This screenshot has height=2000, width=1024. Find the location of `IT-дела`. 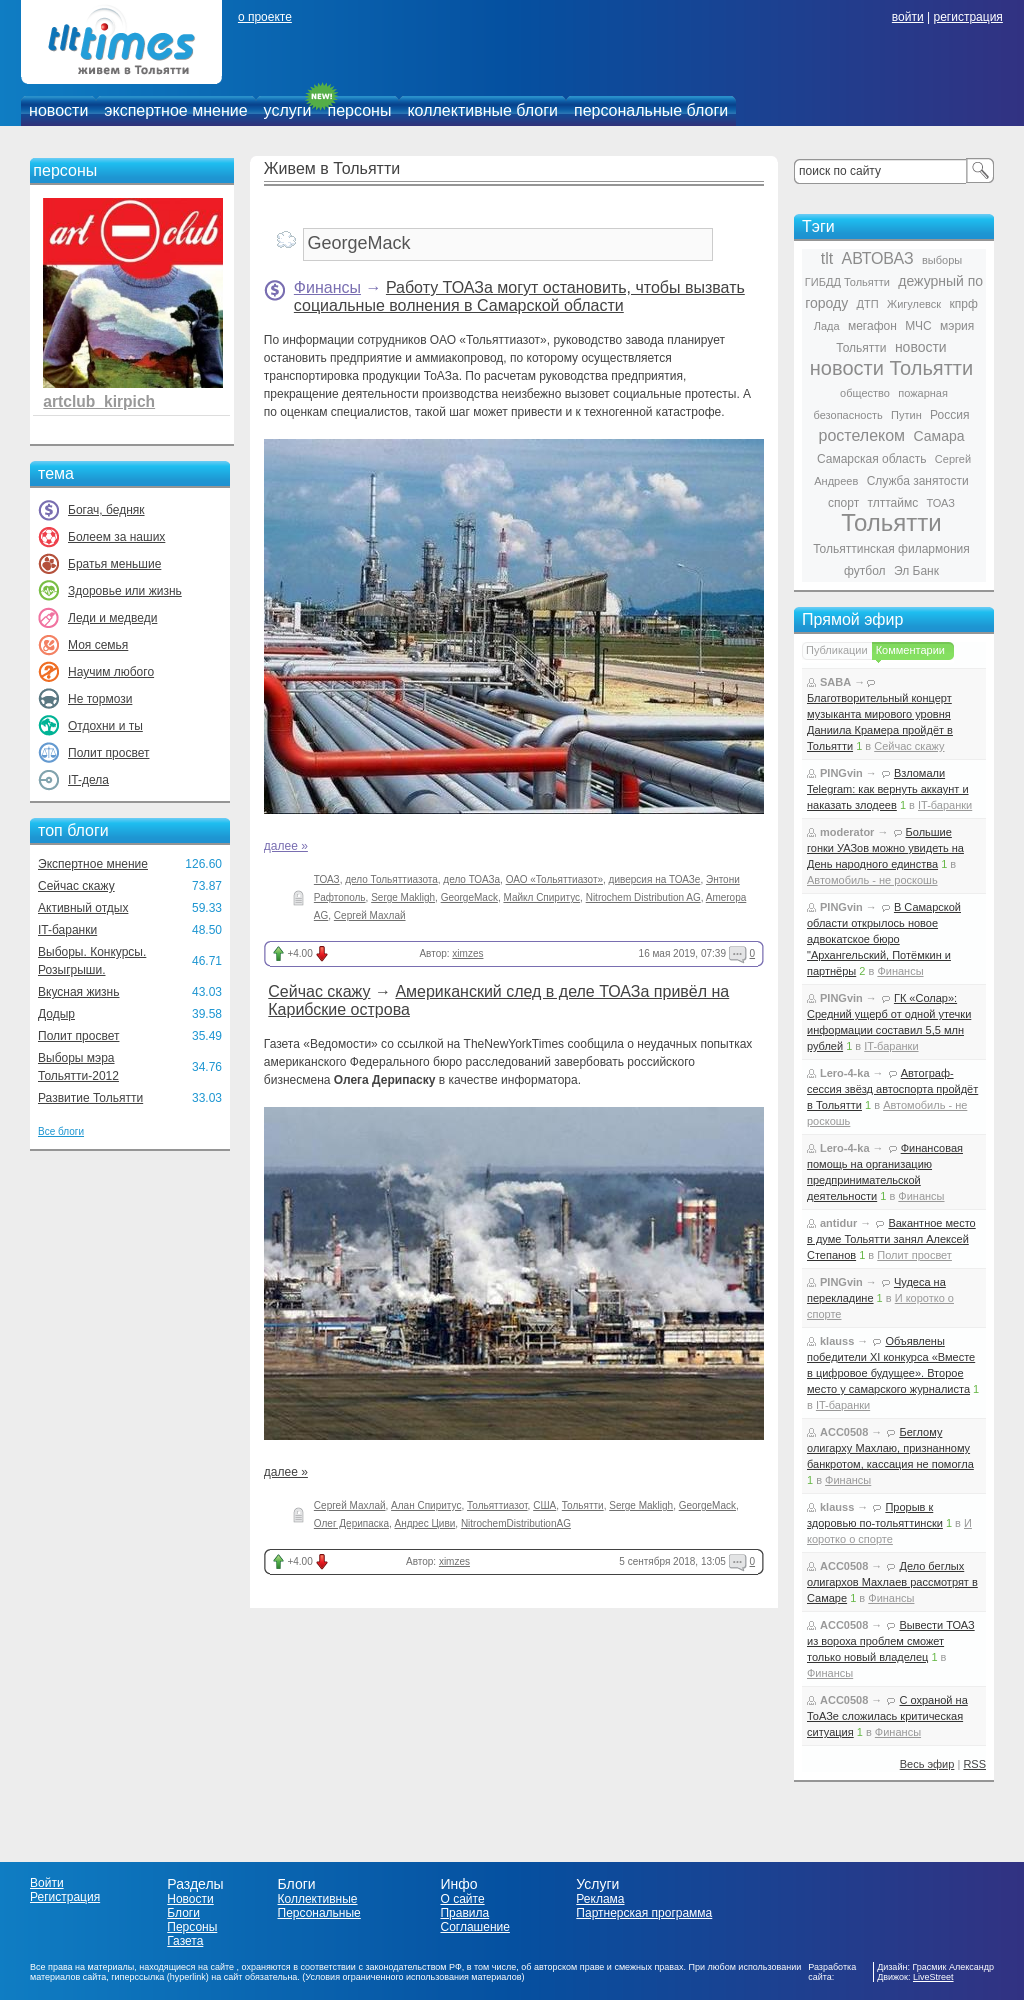

IT-дела is located at coordinates (88, 780).